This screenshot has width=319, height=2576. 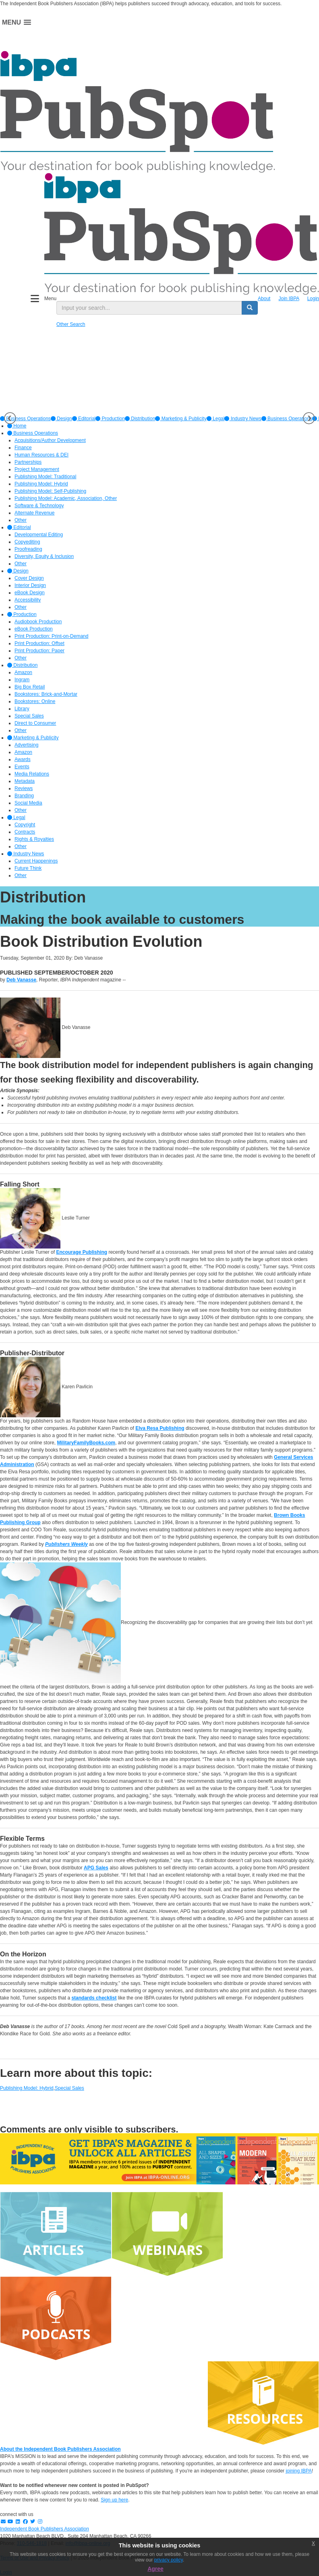 I want to click on Design, so click(x=61, y=418).